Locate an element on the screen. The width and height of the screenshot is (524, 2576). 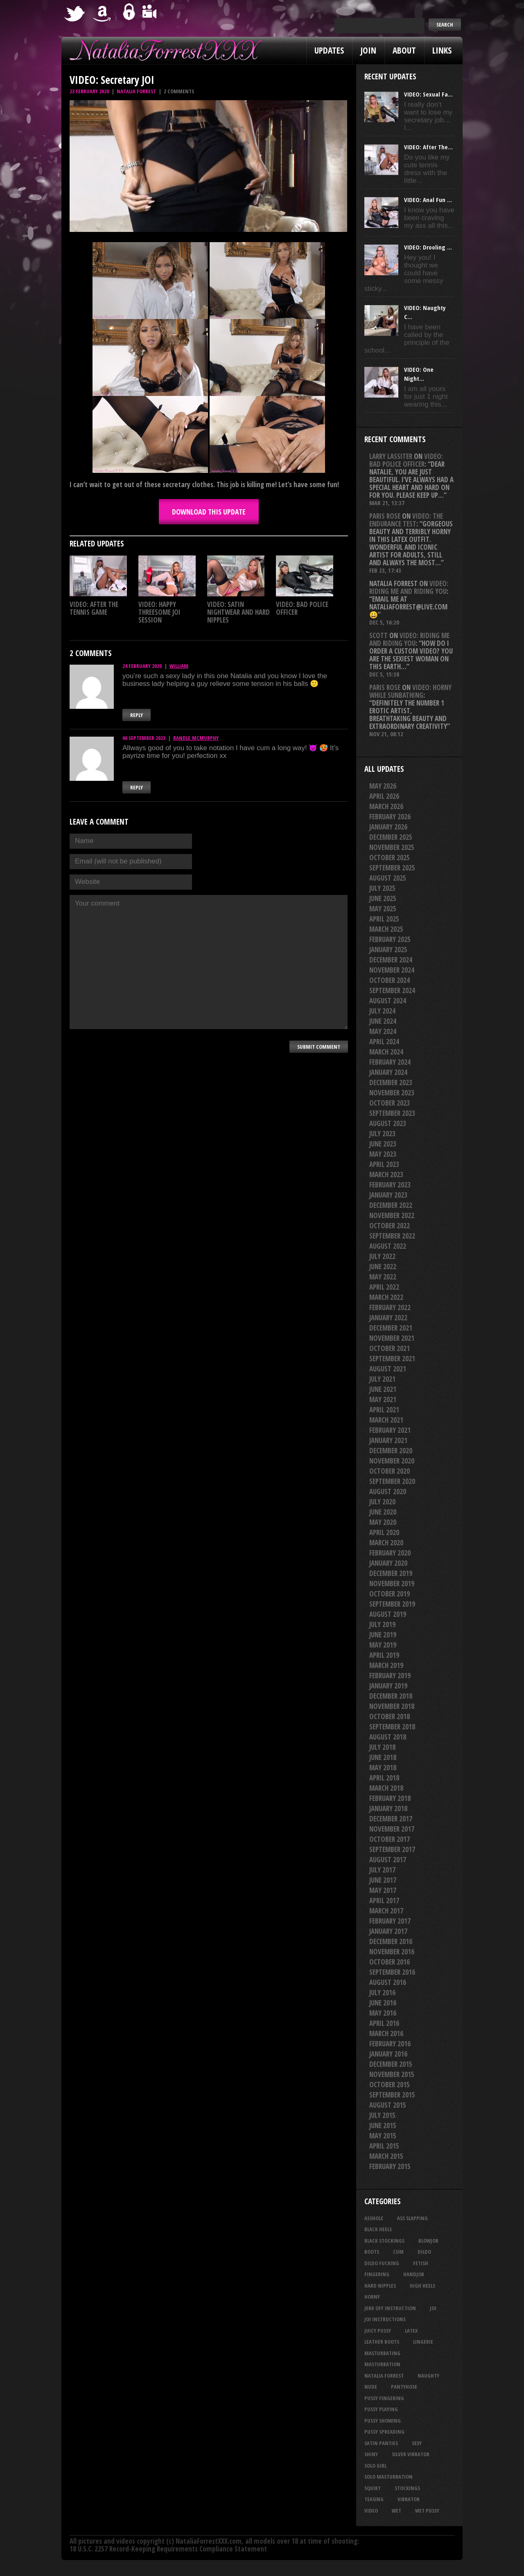
lingerie [lingerie (36 items)] is located at coordinates (423, 2341).